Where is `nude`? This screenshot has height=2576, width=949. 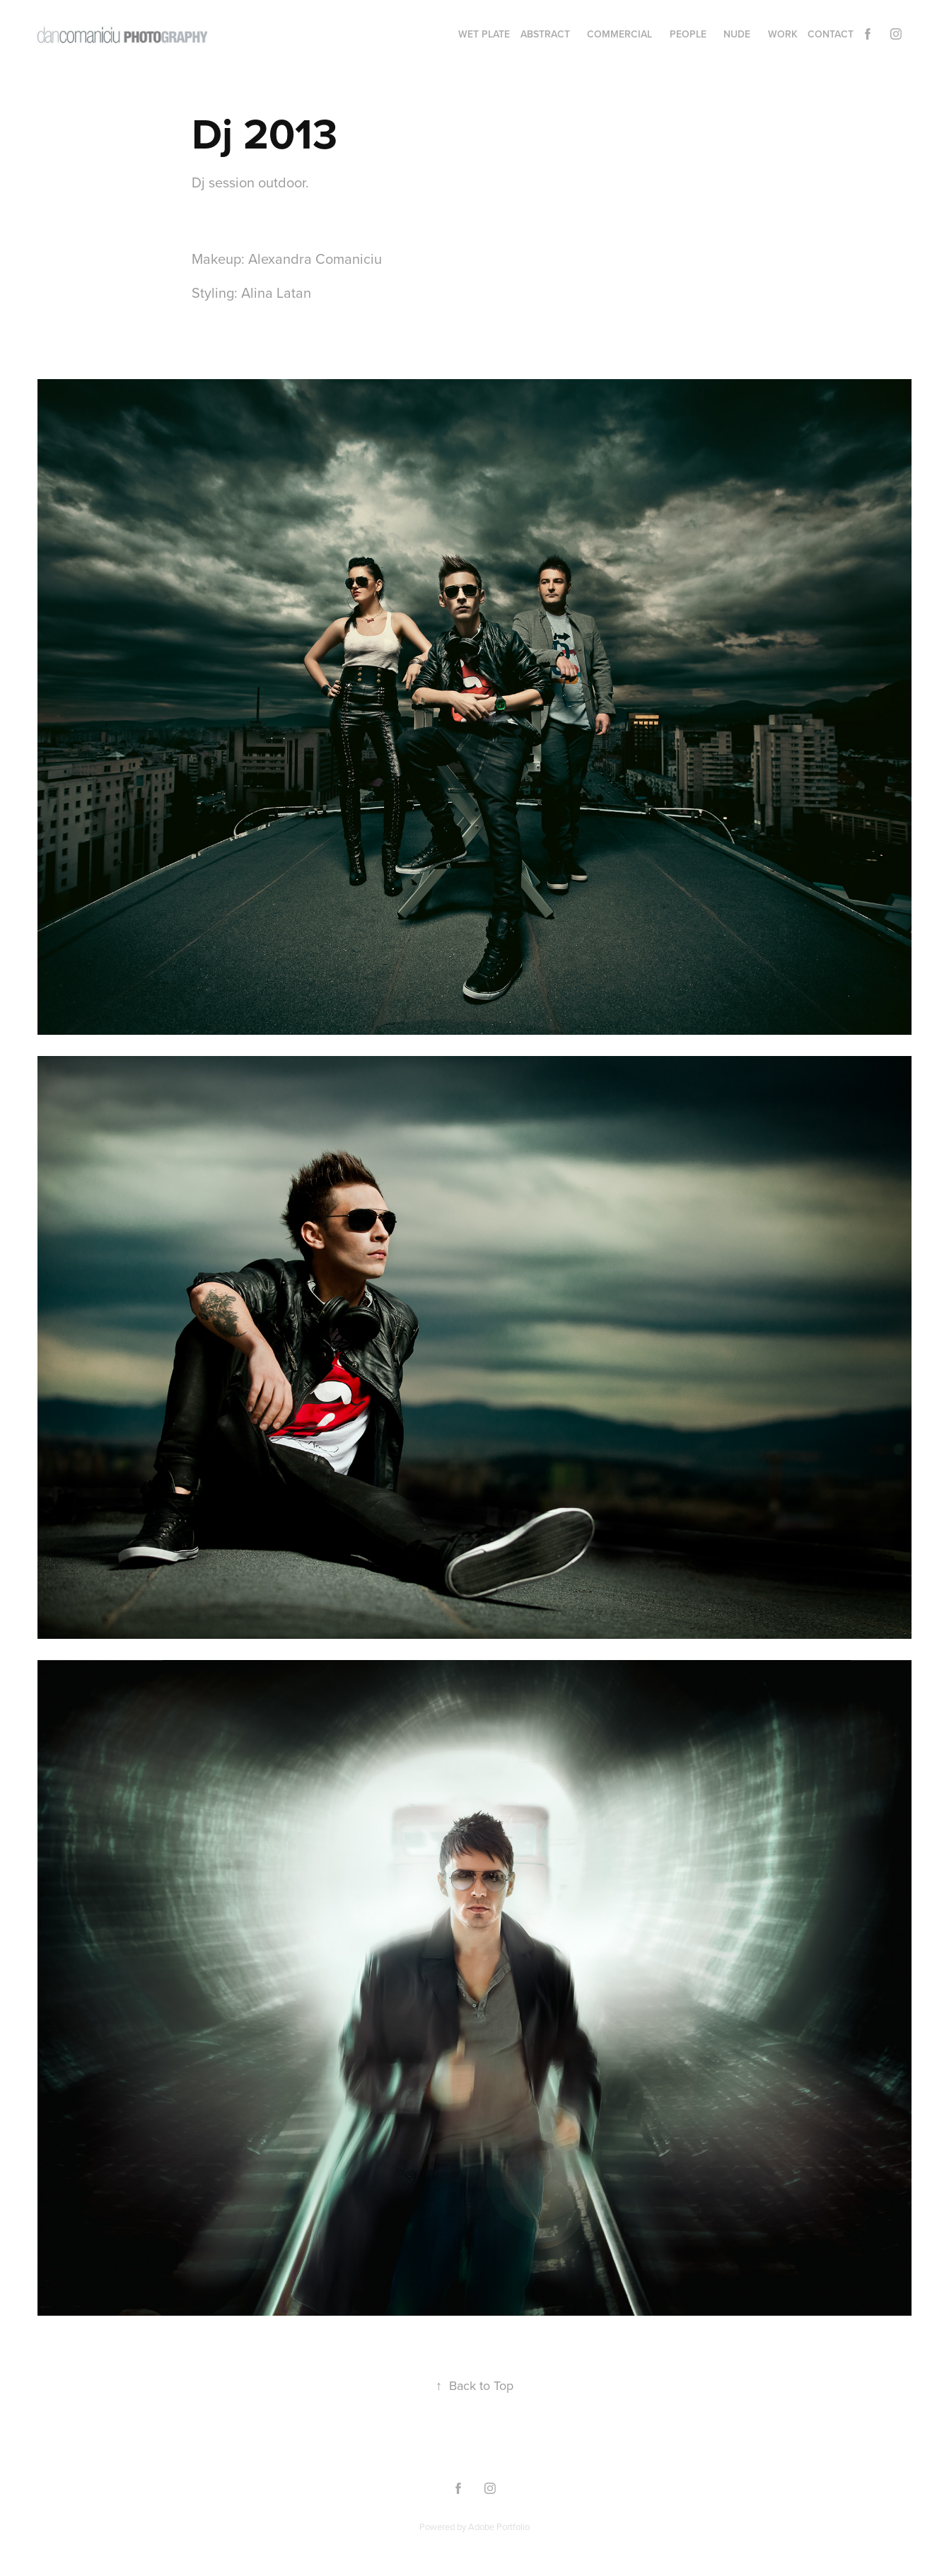
nude is located at coordinates (736, 34).